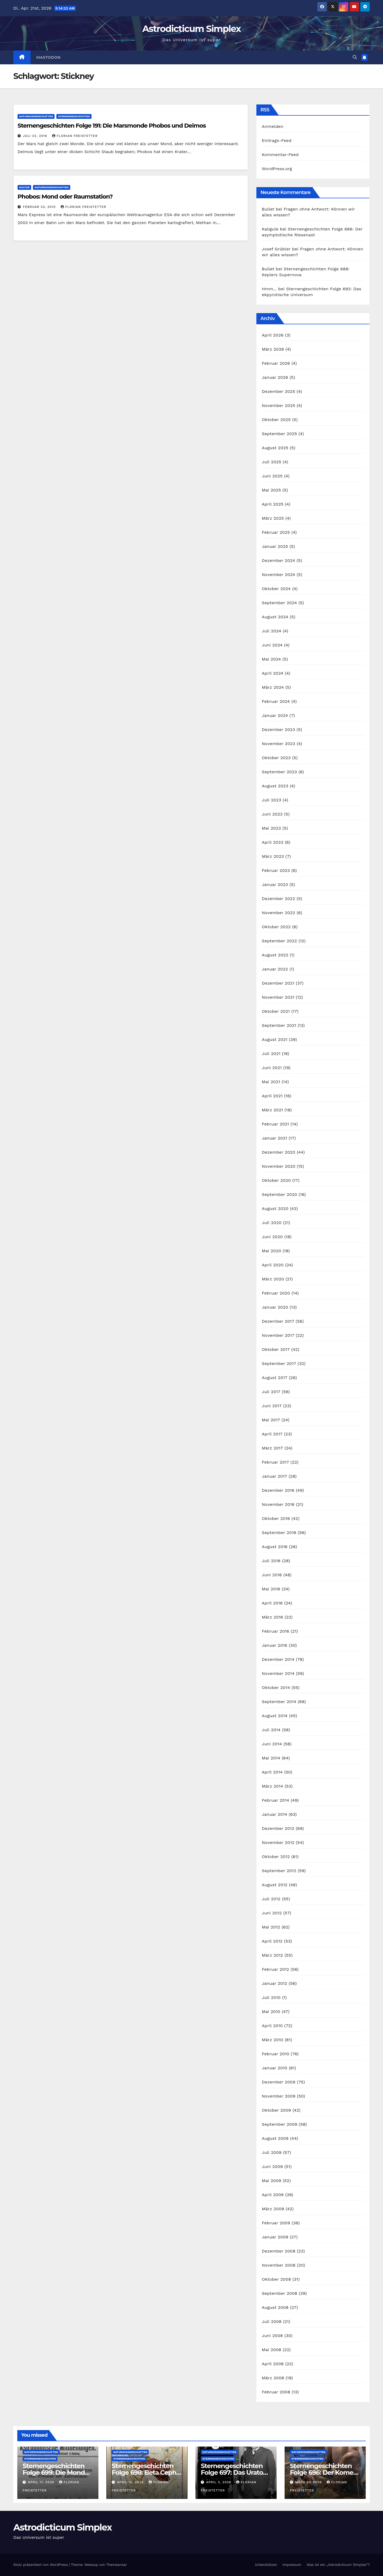 Image resolution: width=383 pixels, height=2576 pixels. Describe the element at coordinates (278, 1166) in the screenshot. I see `November 2020` at that location.